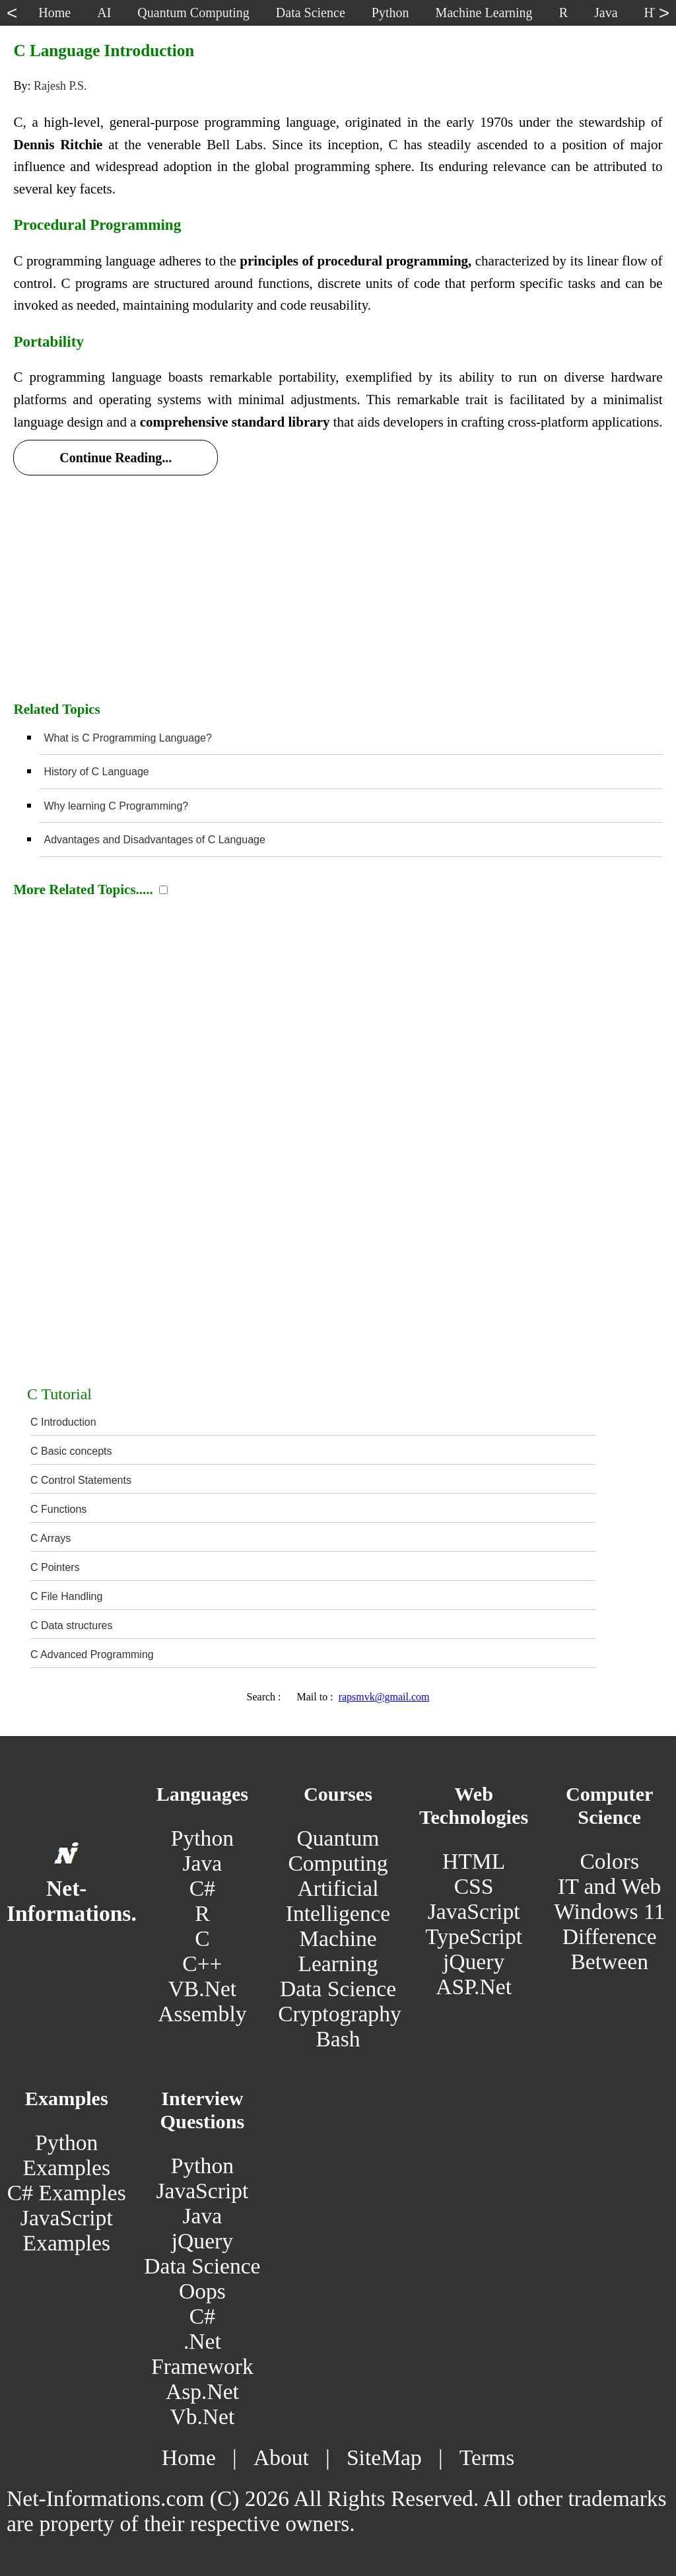 The image size is (676, 2576). What do you see at coordinates (60, 85) in the screenshot?
I see `Rajesh P.S.` at bounding box center [60, 85].